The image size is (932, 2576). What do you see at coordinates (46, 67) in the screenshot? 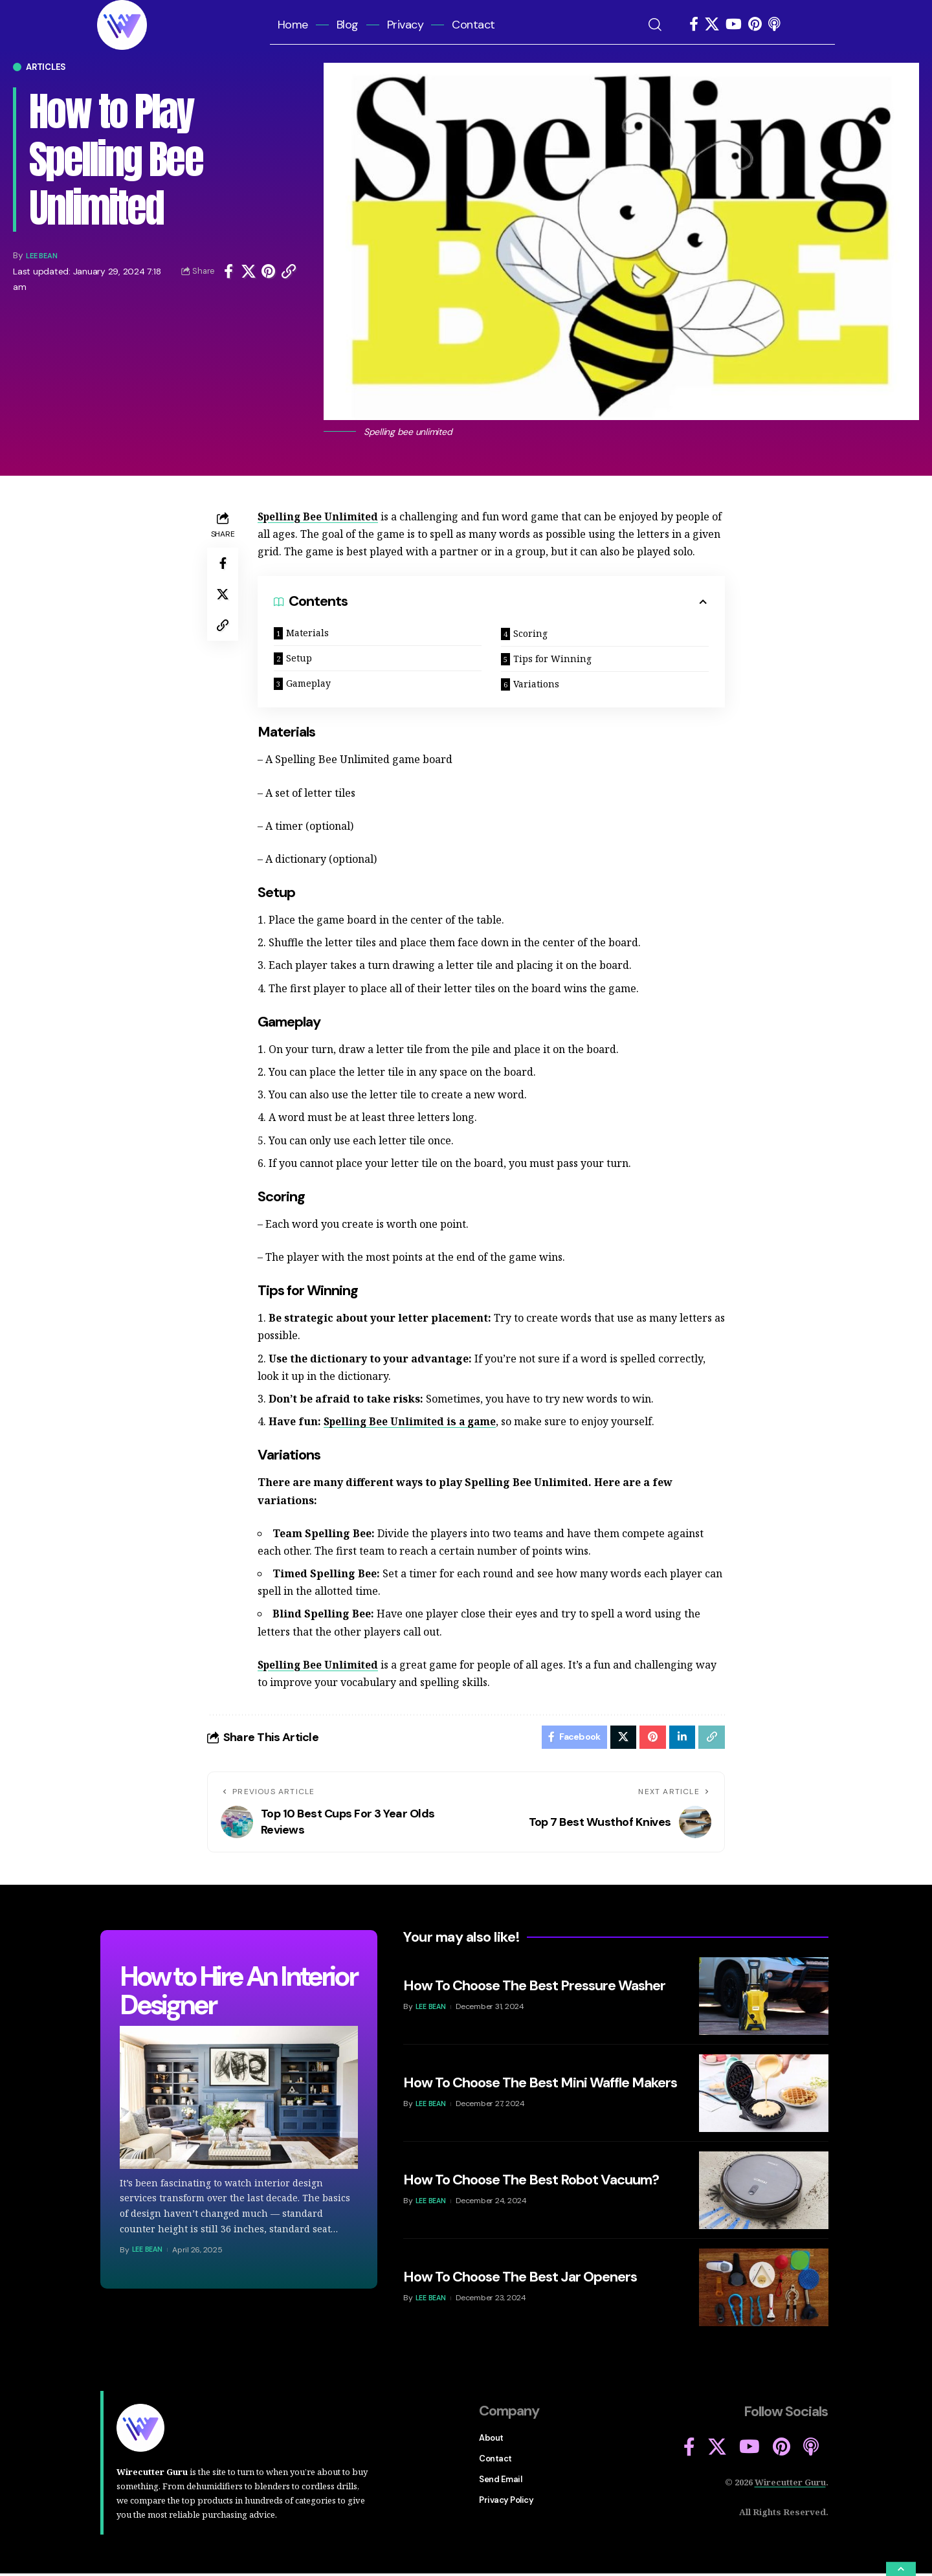
I see `Articles` at bounding box center [46, 67].